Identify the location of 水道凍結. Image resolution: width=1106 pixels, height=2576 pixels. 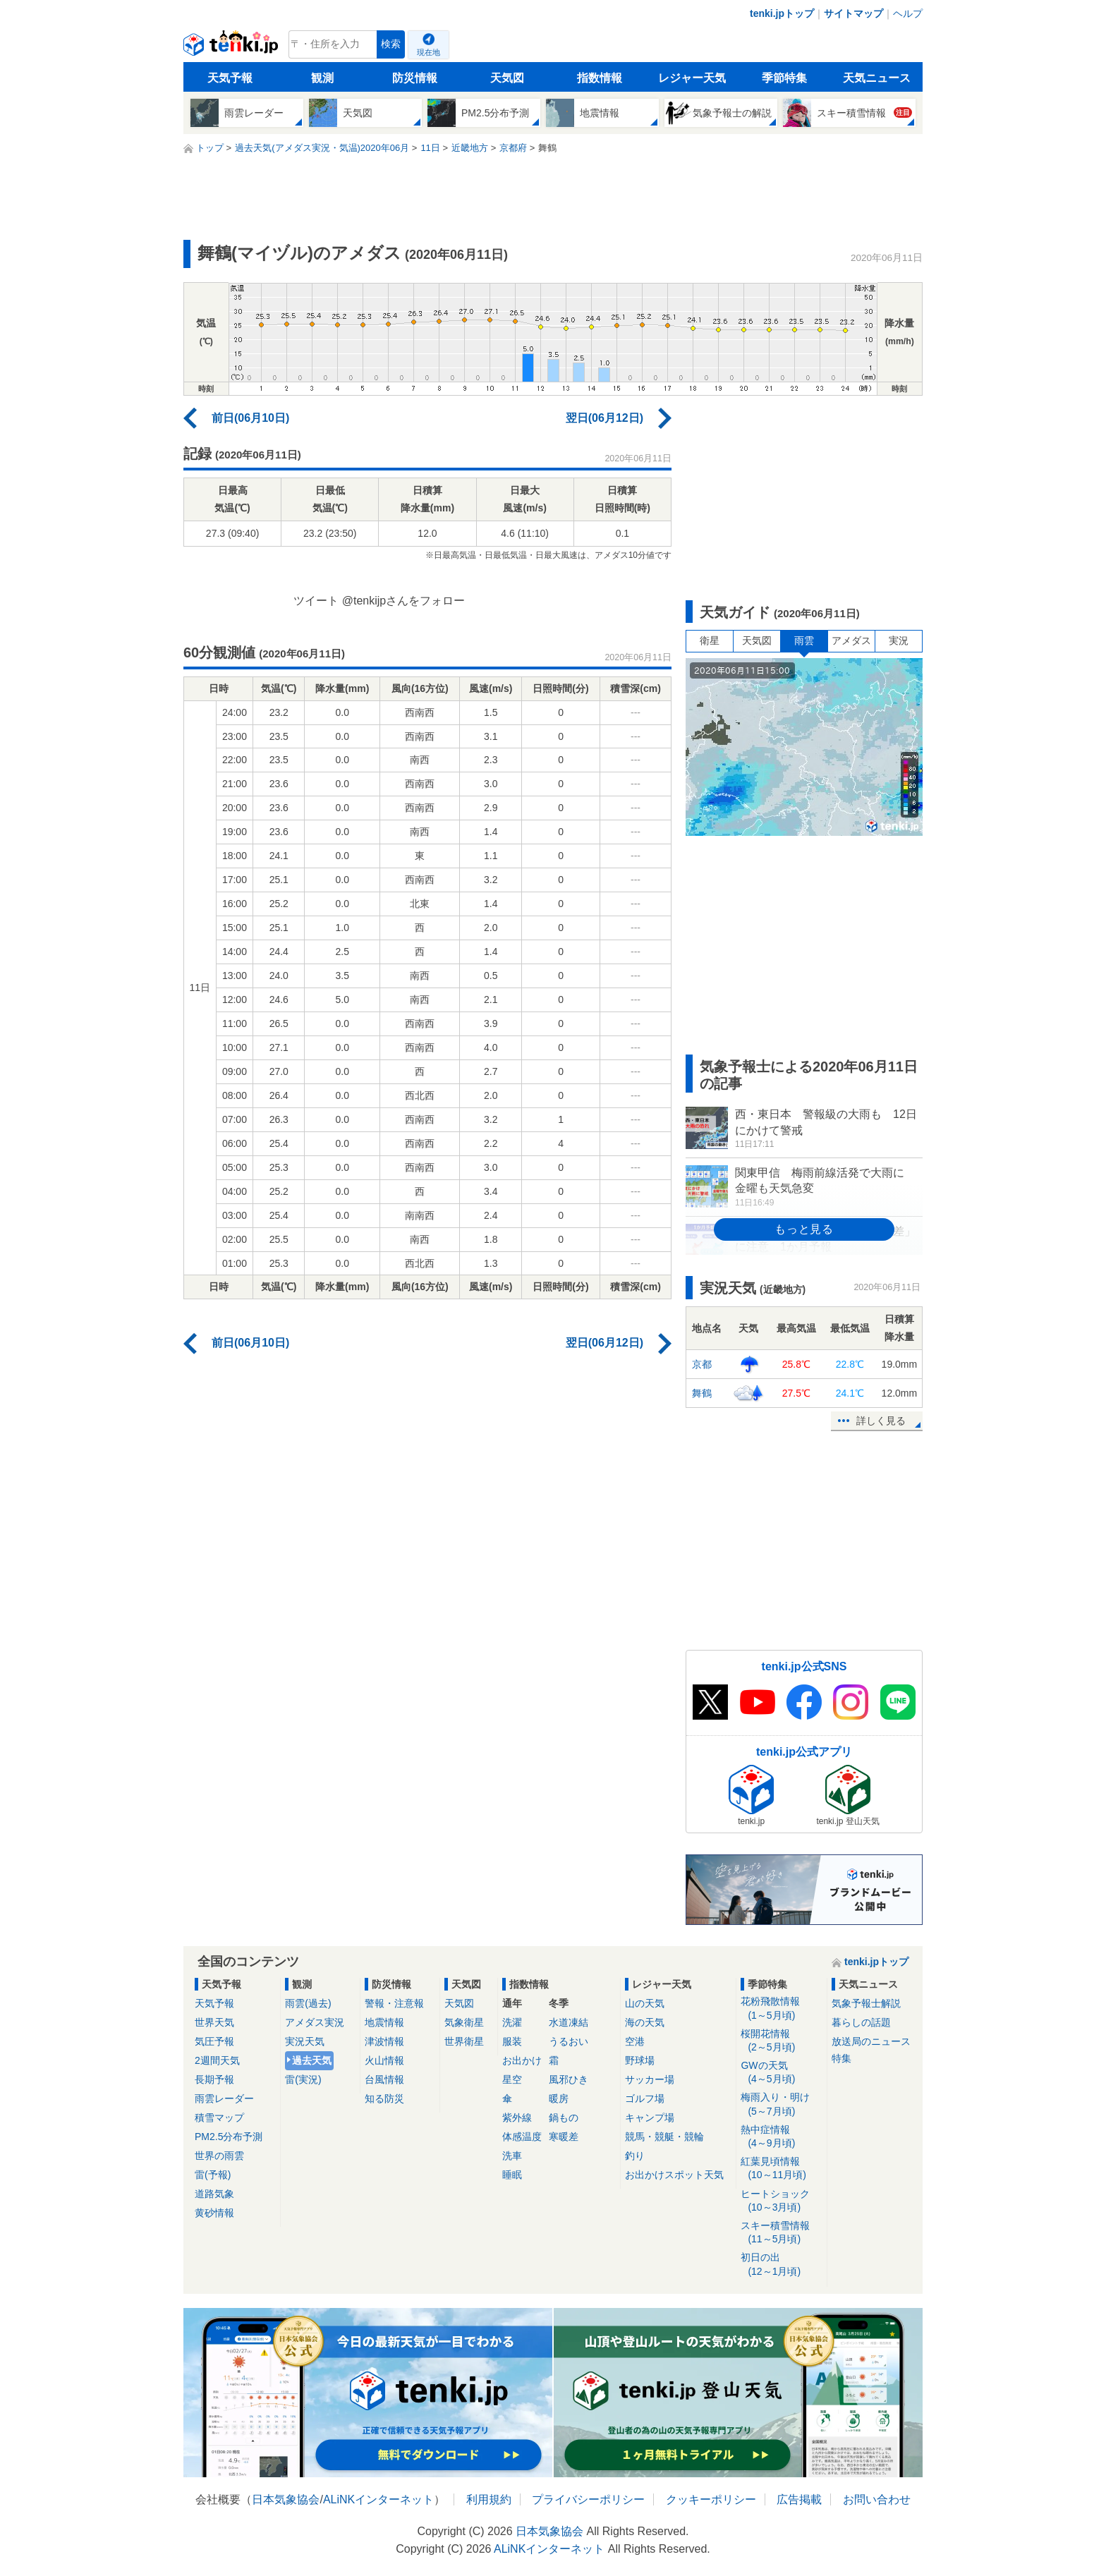
(568, 2022).